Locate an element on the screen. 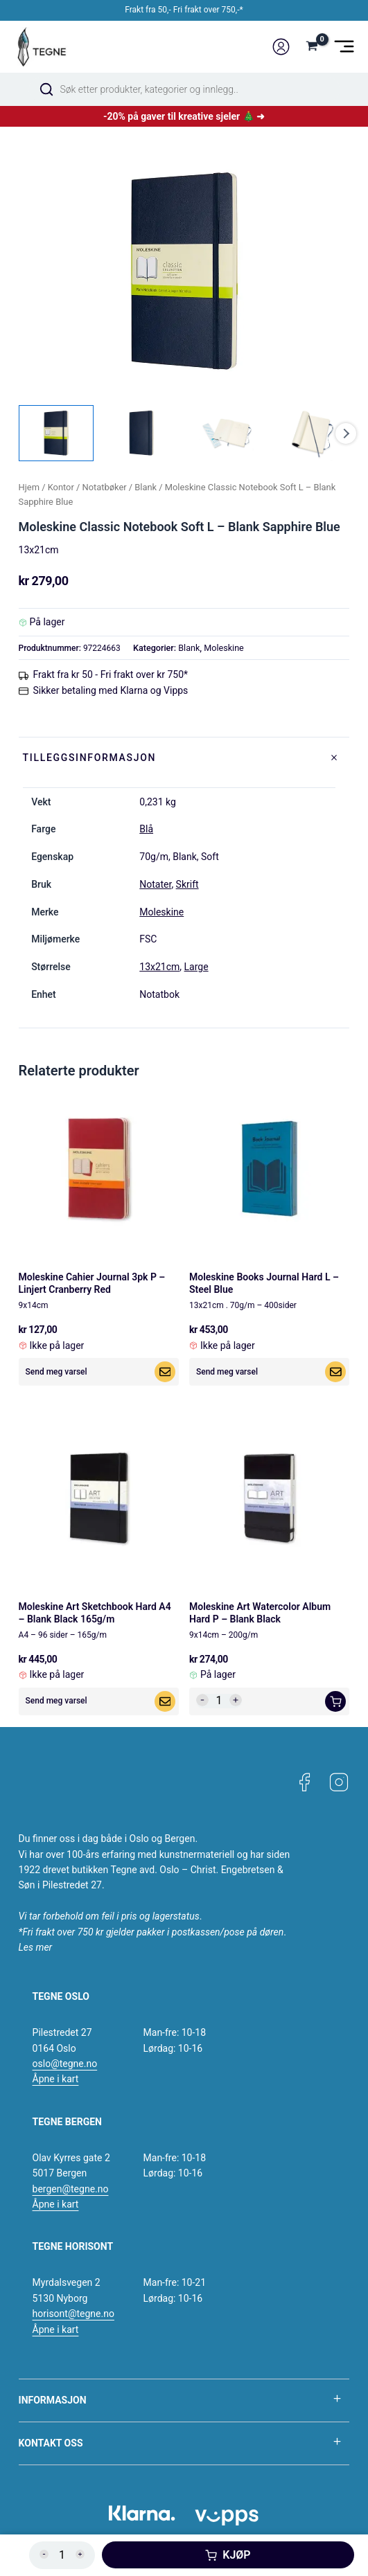  oslo@tegne.no is located at coordinates (65, 2063).